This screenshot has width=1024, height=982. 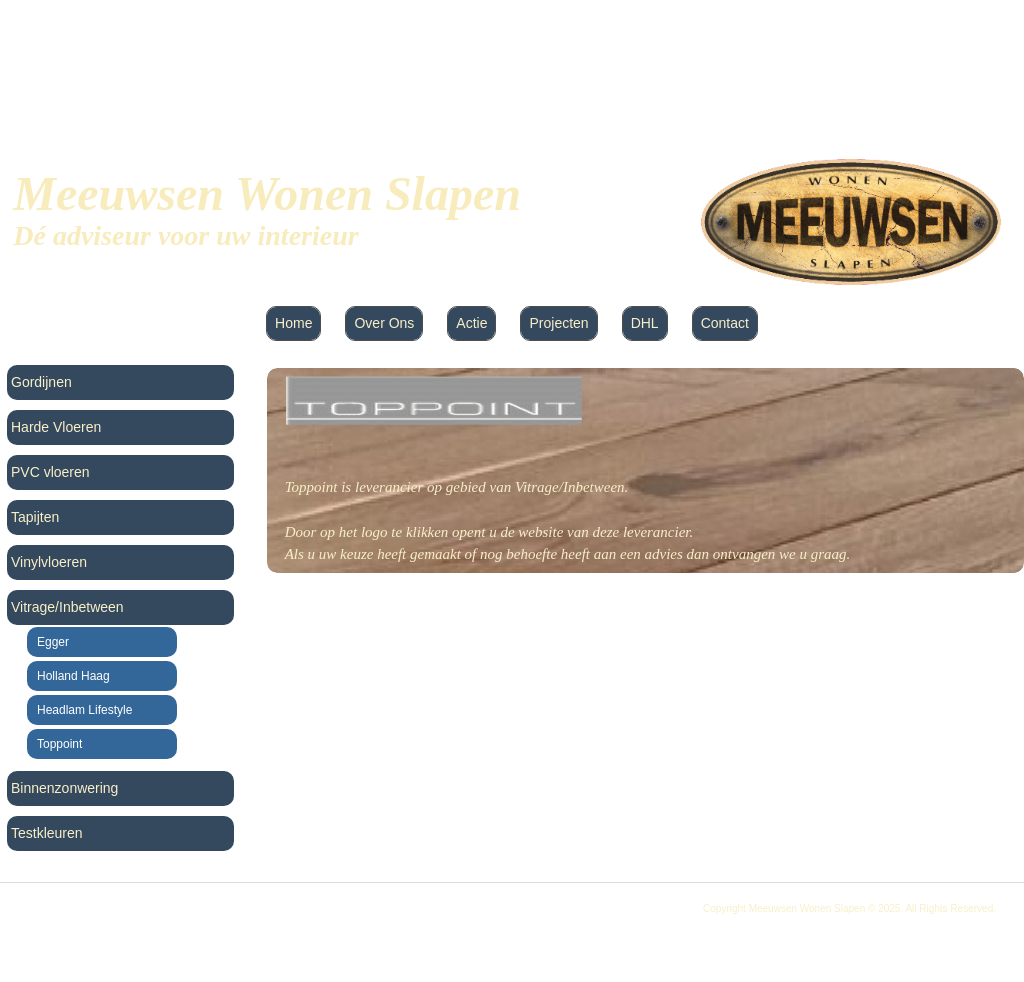 I want to click on Vinylvloeren, so click(x=49, y=562).